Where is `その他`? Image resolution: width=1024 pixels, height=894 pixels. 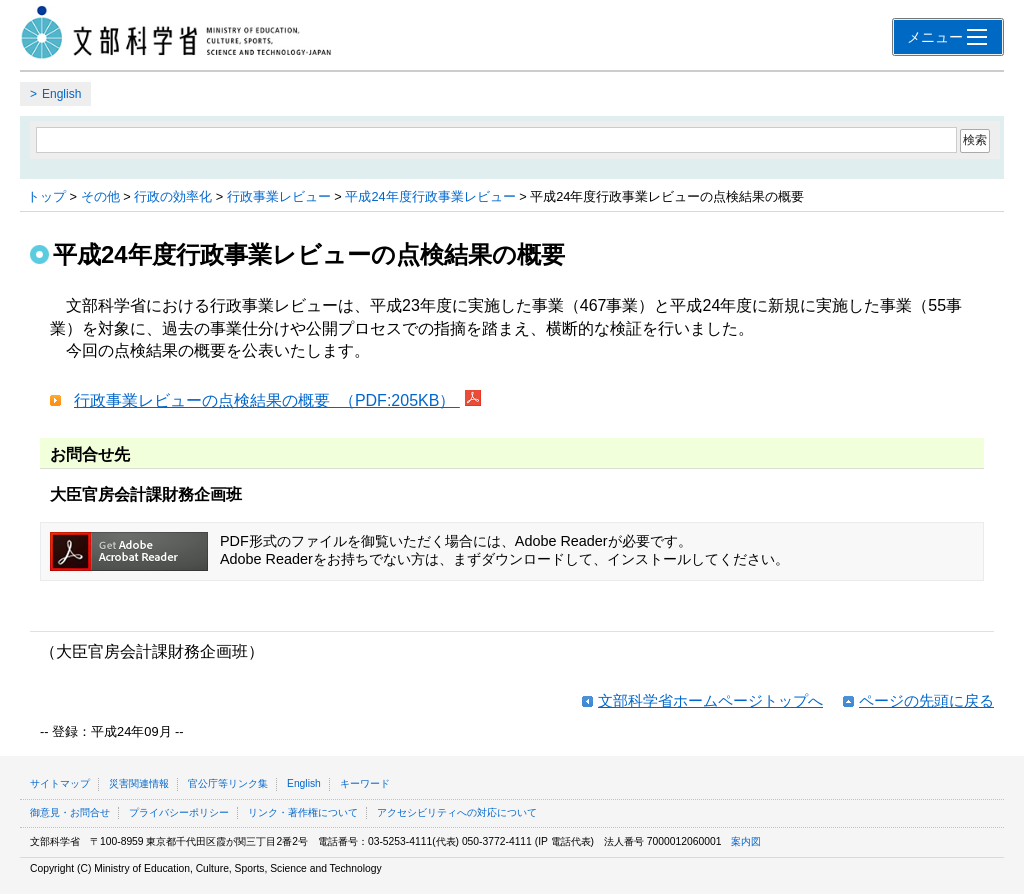
その他 is located at coordinates (100, 196).